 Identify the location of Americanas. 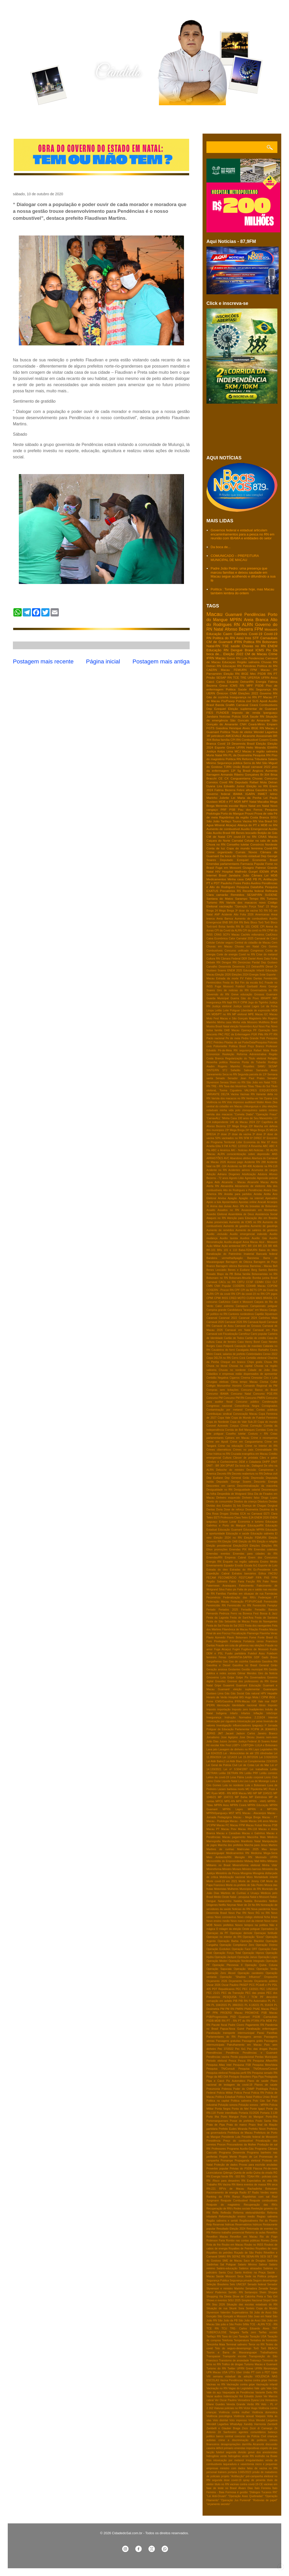
(262, 914).